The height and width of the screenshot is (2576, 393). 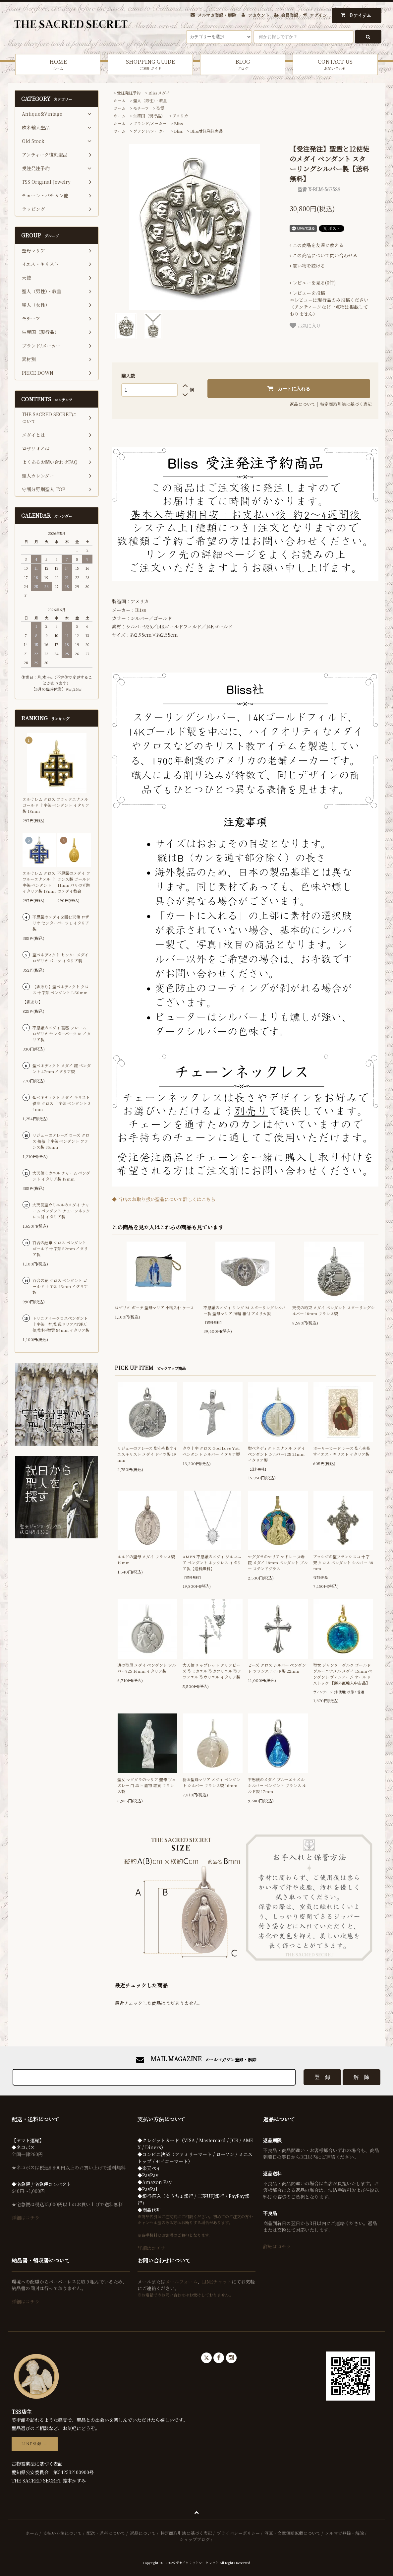 I want to click on リジューのテレーズ 聖心を指すイエスキリスト メダイ ドイツ製 19mm, so click(x=147, y=1454).